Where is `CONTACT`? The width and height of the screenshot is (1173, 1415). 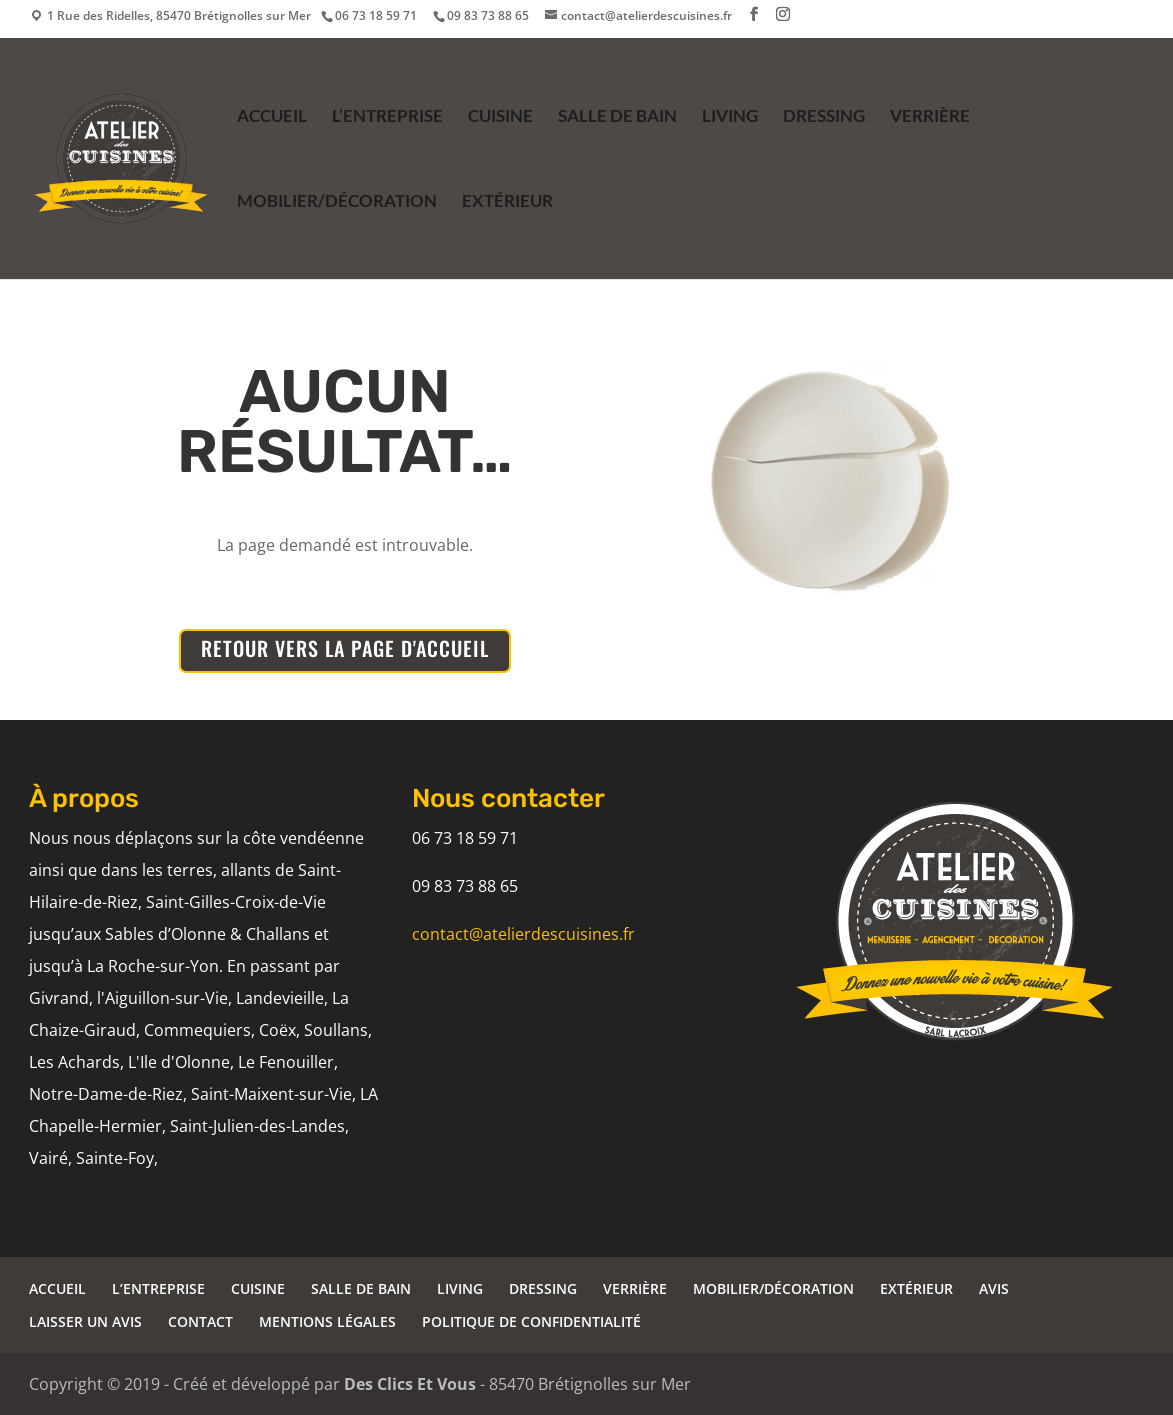 CONTACT is located at coordinates (200, 1321).